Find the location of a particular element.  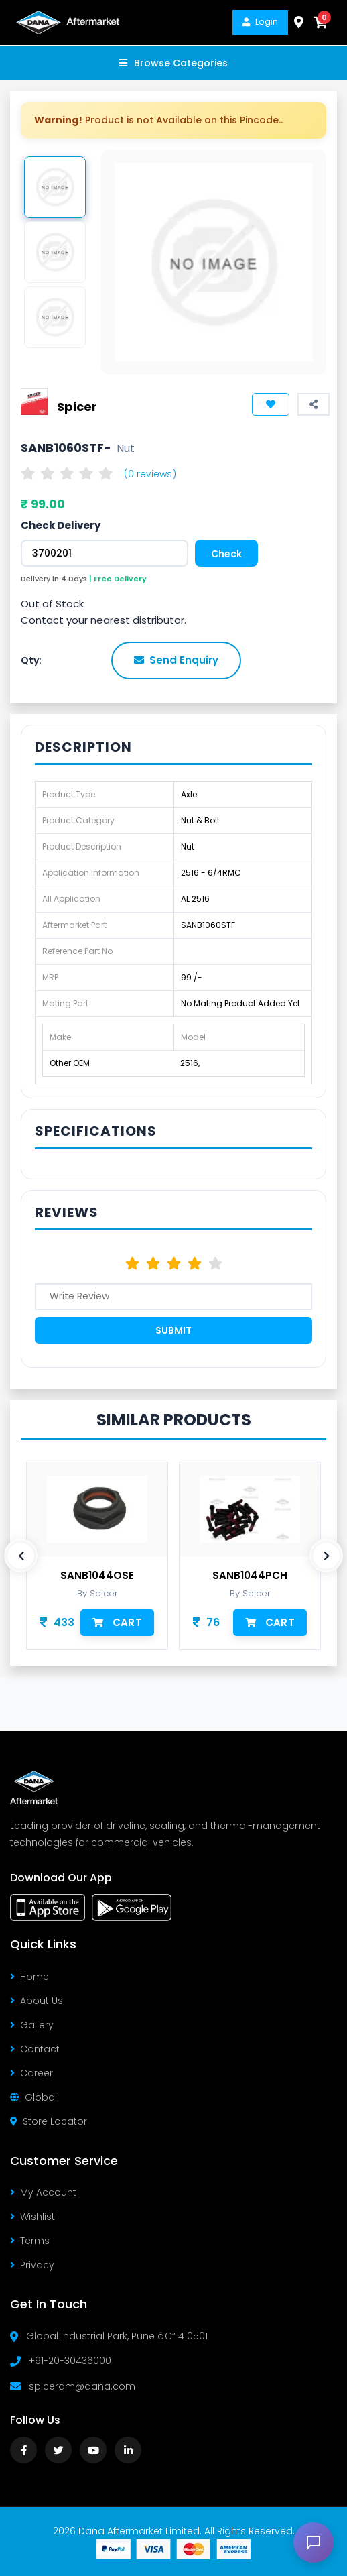

My Account is located at coordinates (43, 2192).